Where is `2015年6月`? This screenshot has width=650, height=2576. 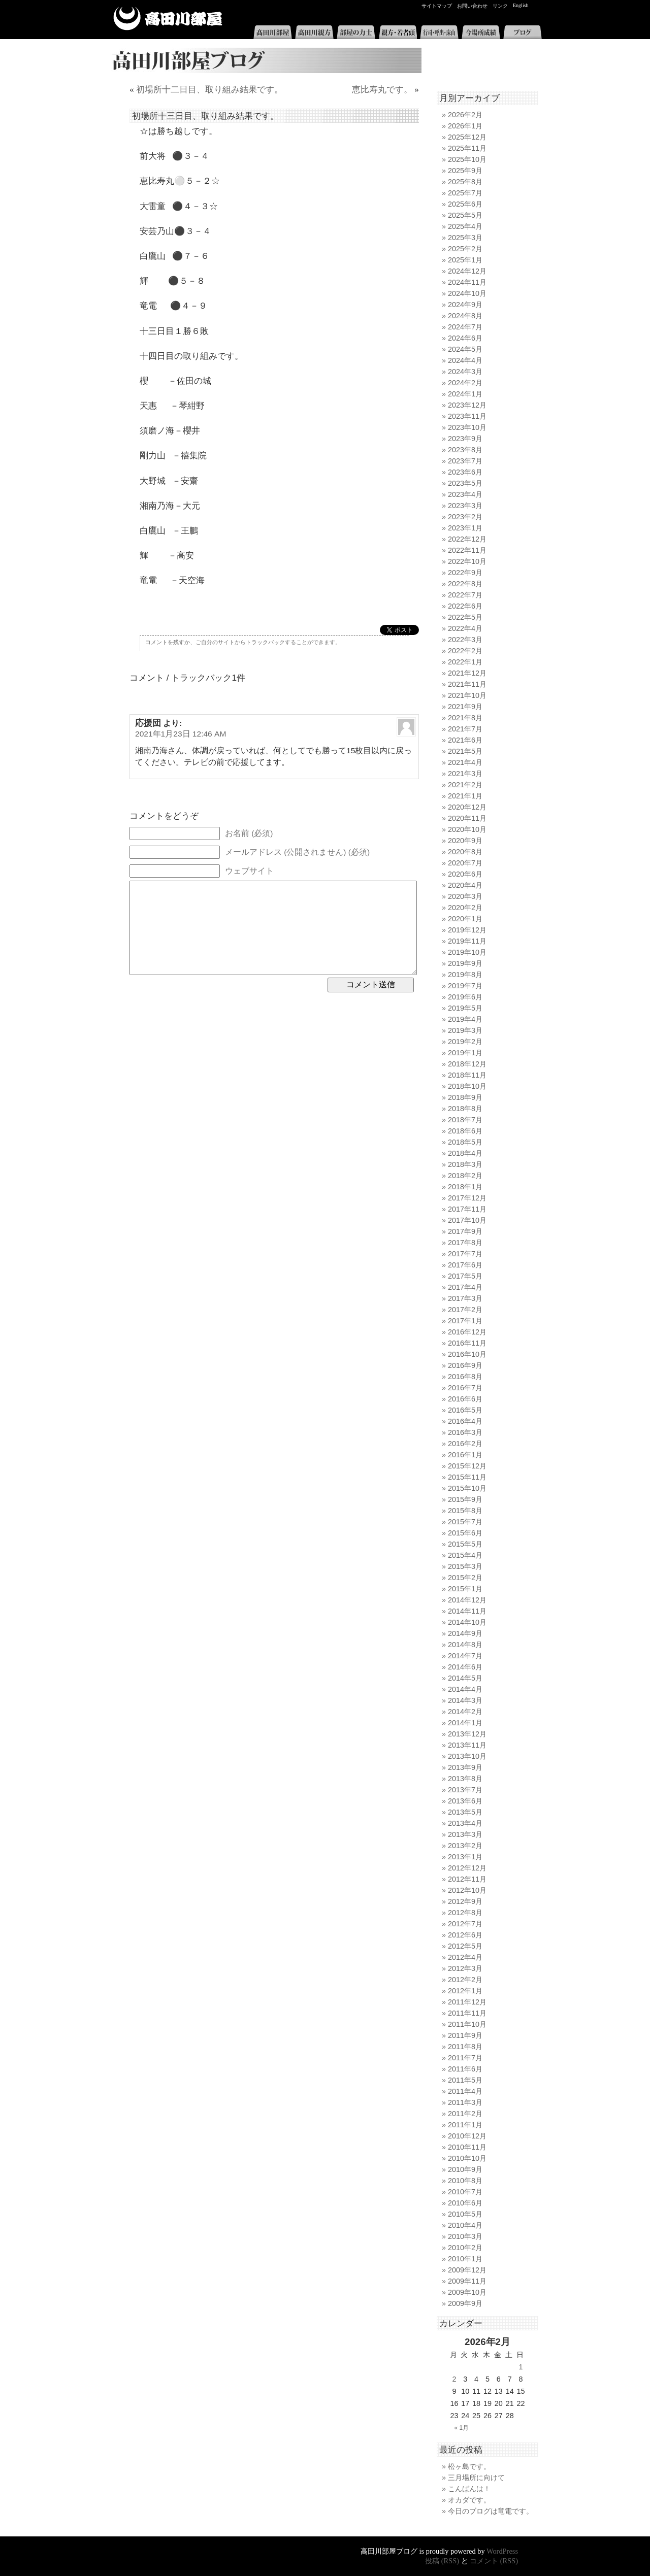 2015年6月 is located at coordinates (465, 1533).